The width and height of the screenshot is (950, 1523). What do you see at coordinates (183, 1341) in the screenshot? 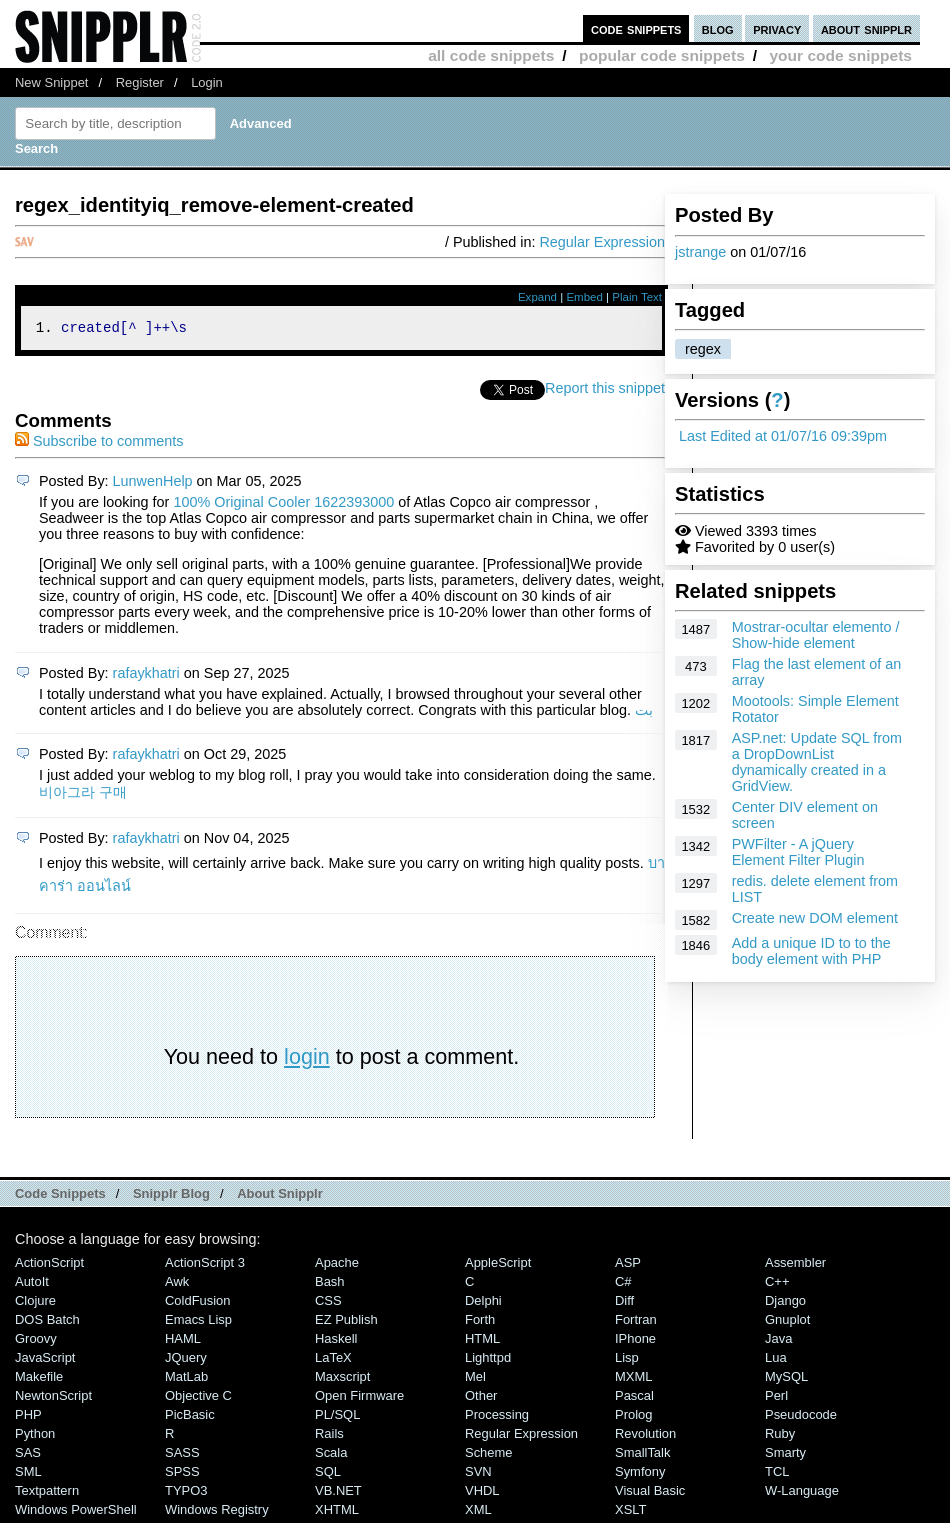
I see `HAML` at bounding box center [183, 1341].